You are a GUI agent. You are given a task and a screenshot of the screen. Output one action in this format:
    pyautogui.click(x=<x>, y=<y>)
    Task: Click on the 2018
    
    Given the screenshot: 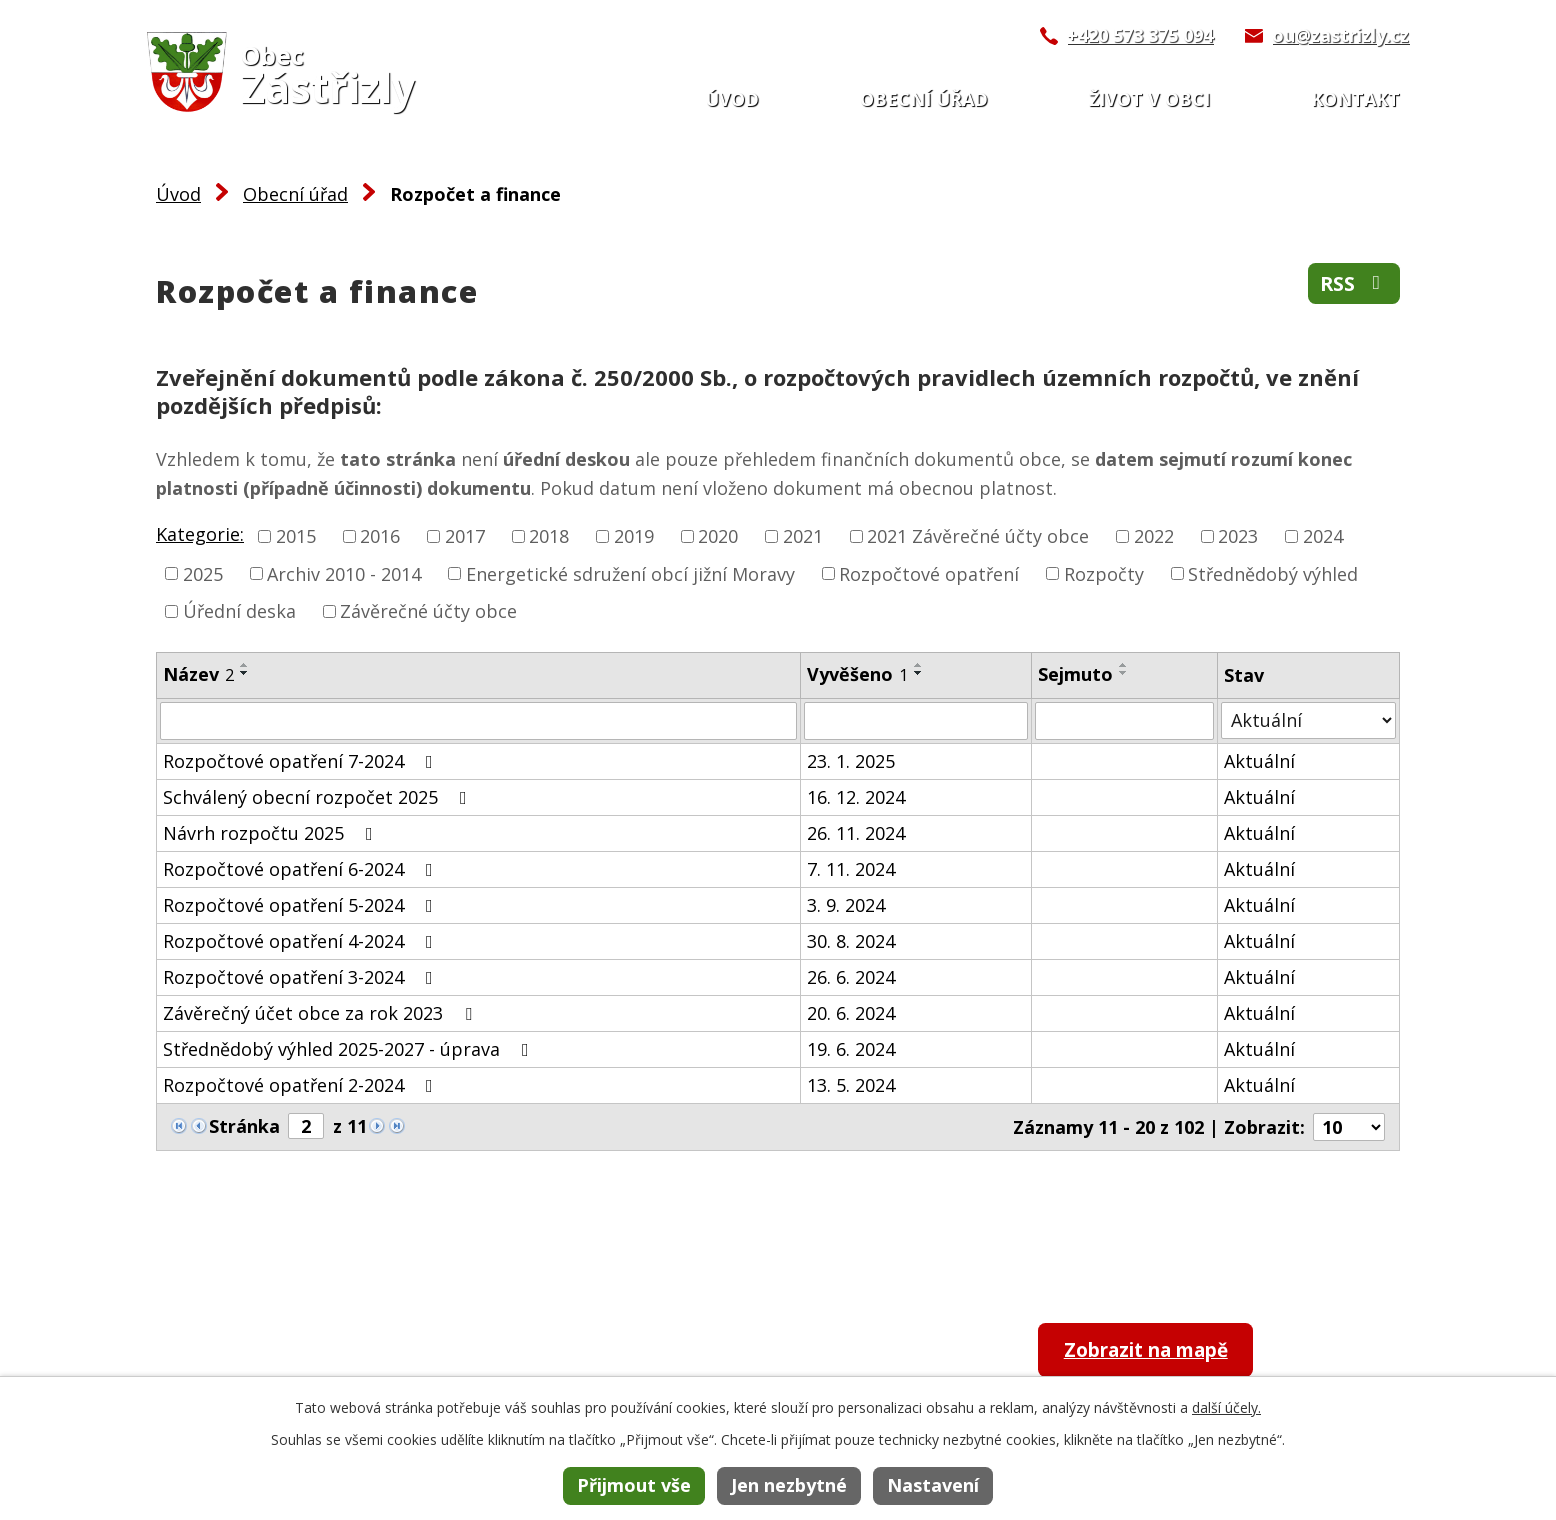 What is the action you would take?
    pyautogui.click(x=549, y=536)
    